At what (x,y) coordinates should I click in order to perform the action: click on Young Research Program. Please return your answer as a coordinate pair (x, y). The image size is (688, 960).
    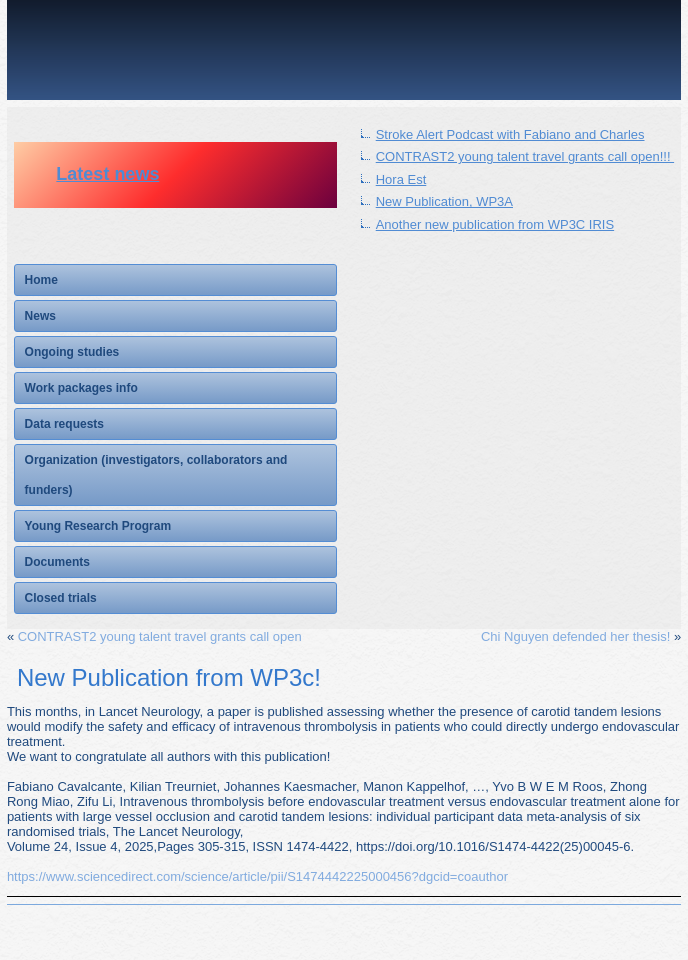
    Looking at the image, I should click on (98, 526).